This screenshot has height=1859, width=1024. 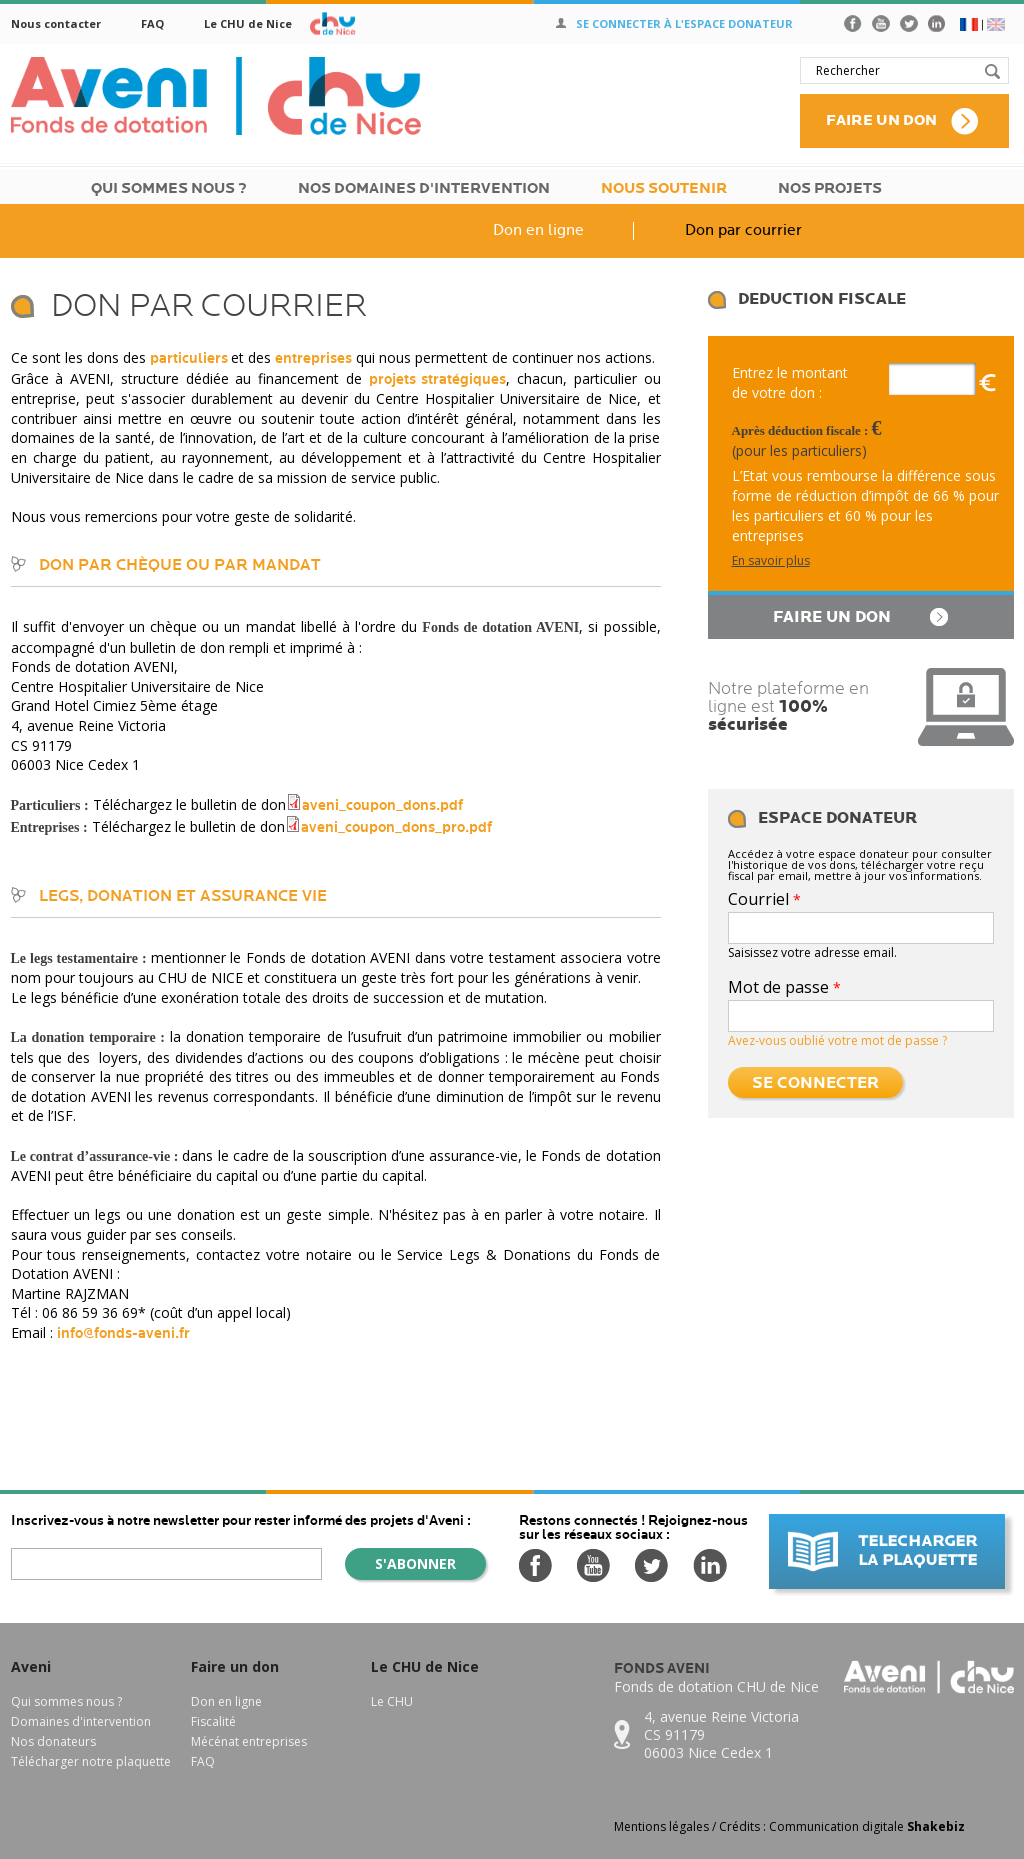 I want to click on Avez-vous oublié votre mot de passe ?, so click(x=837, y=1040).